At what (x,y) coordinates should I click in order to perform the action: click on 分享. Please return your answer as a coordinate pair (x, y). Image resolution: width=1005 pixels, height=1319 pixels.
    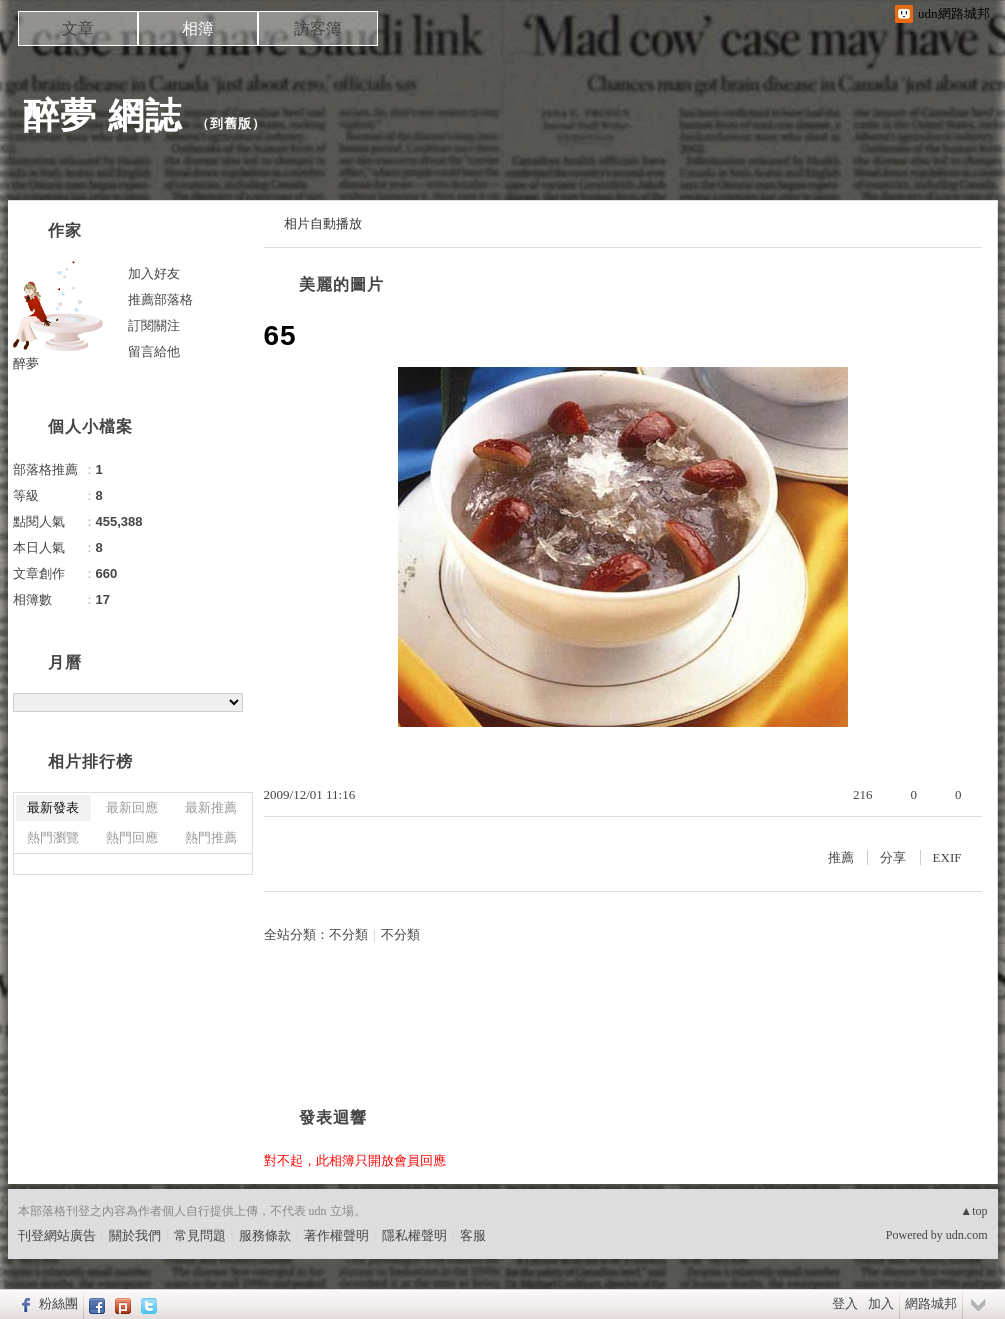
    Looking at the image, I should click on (893, 857).